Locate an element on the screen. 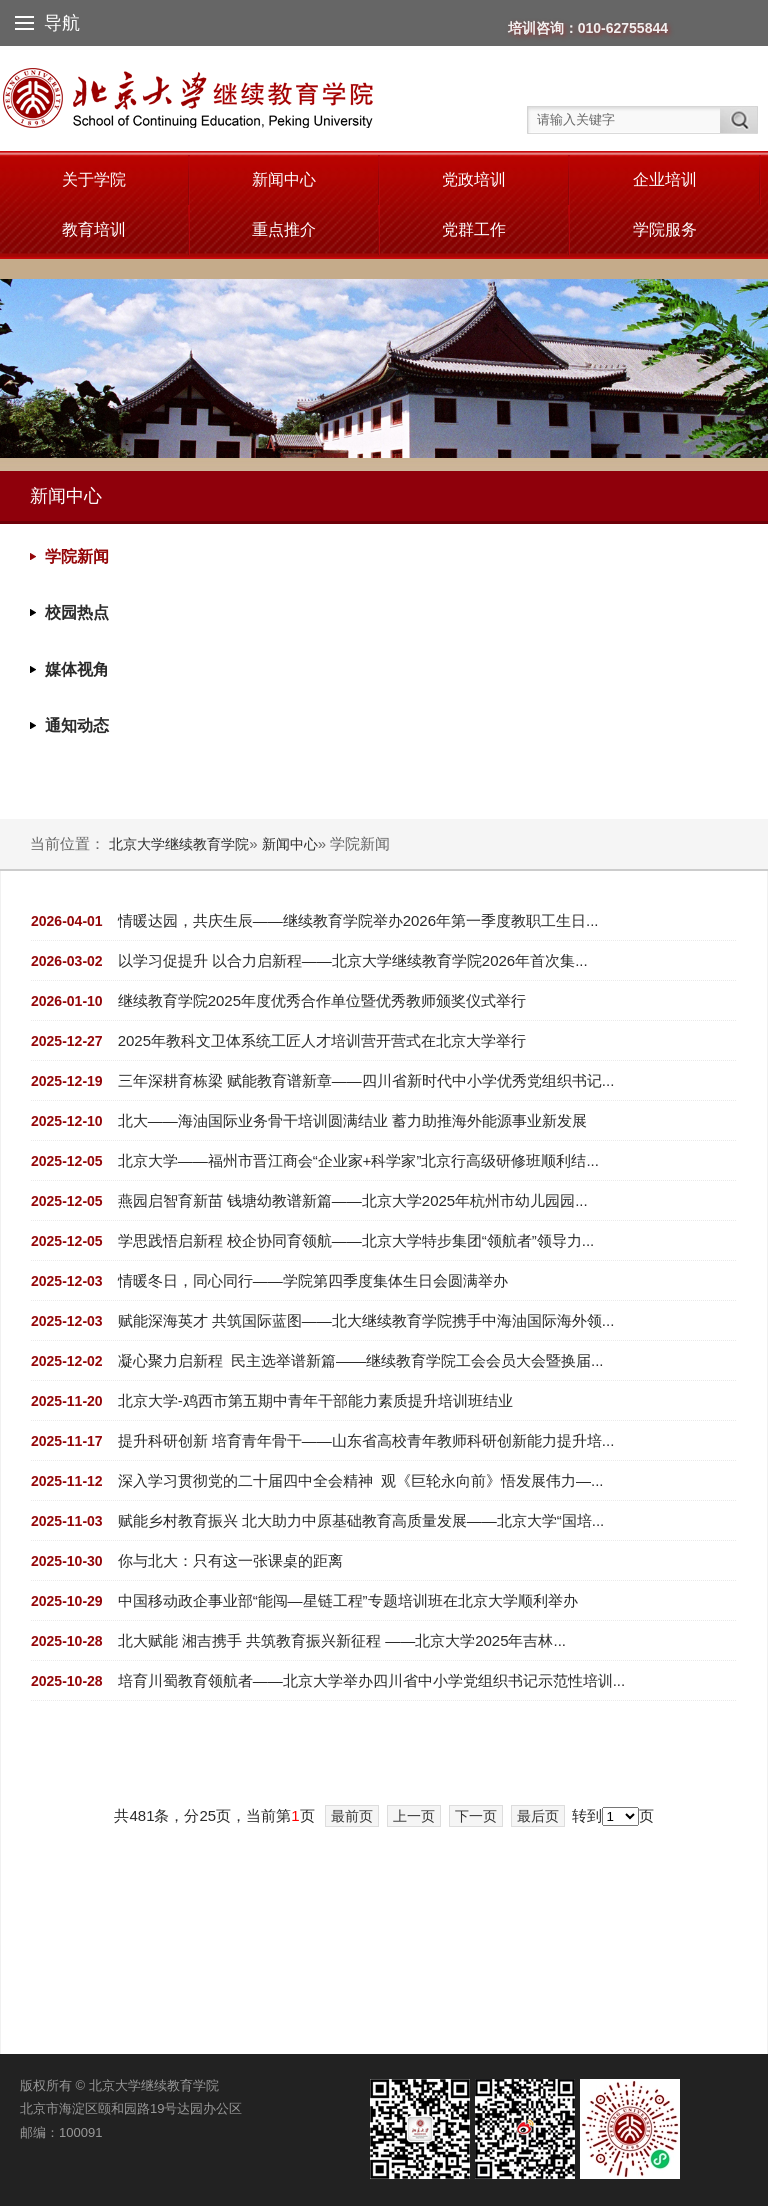 The width and height of the screenshot is (768, 2206). 校园热点 is located at coordinates (77, 612).